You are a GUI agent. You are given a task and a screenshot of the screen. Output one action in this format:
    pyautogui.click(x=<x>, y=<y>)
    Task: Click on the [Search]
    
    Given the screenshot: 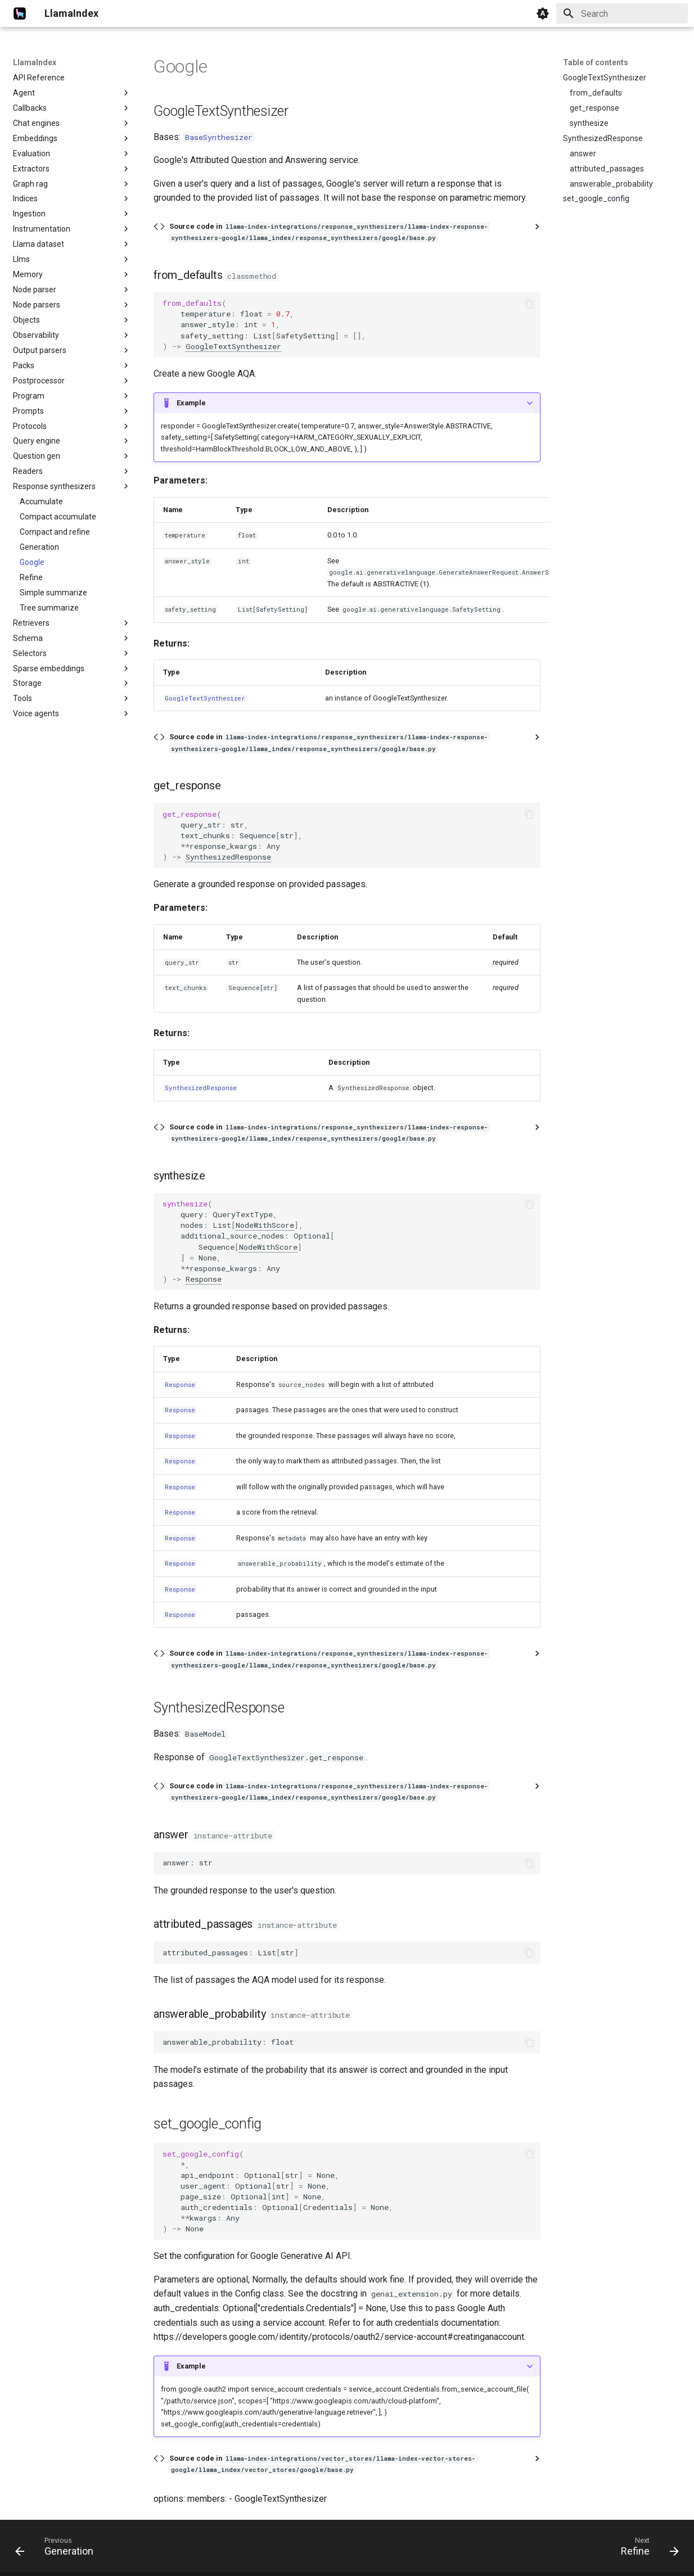 What is the action you would take?
    pyautogui.click(x=622, y=13)
    